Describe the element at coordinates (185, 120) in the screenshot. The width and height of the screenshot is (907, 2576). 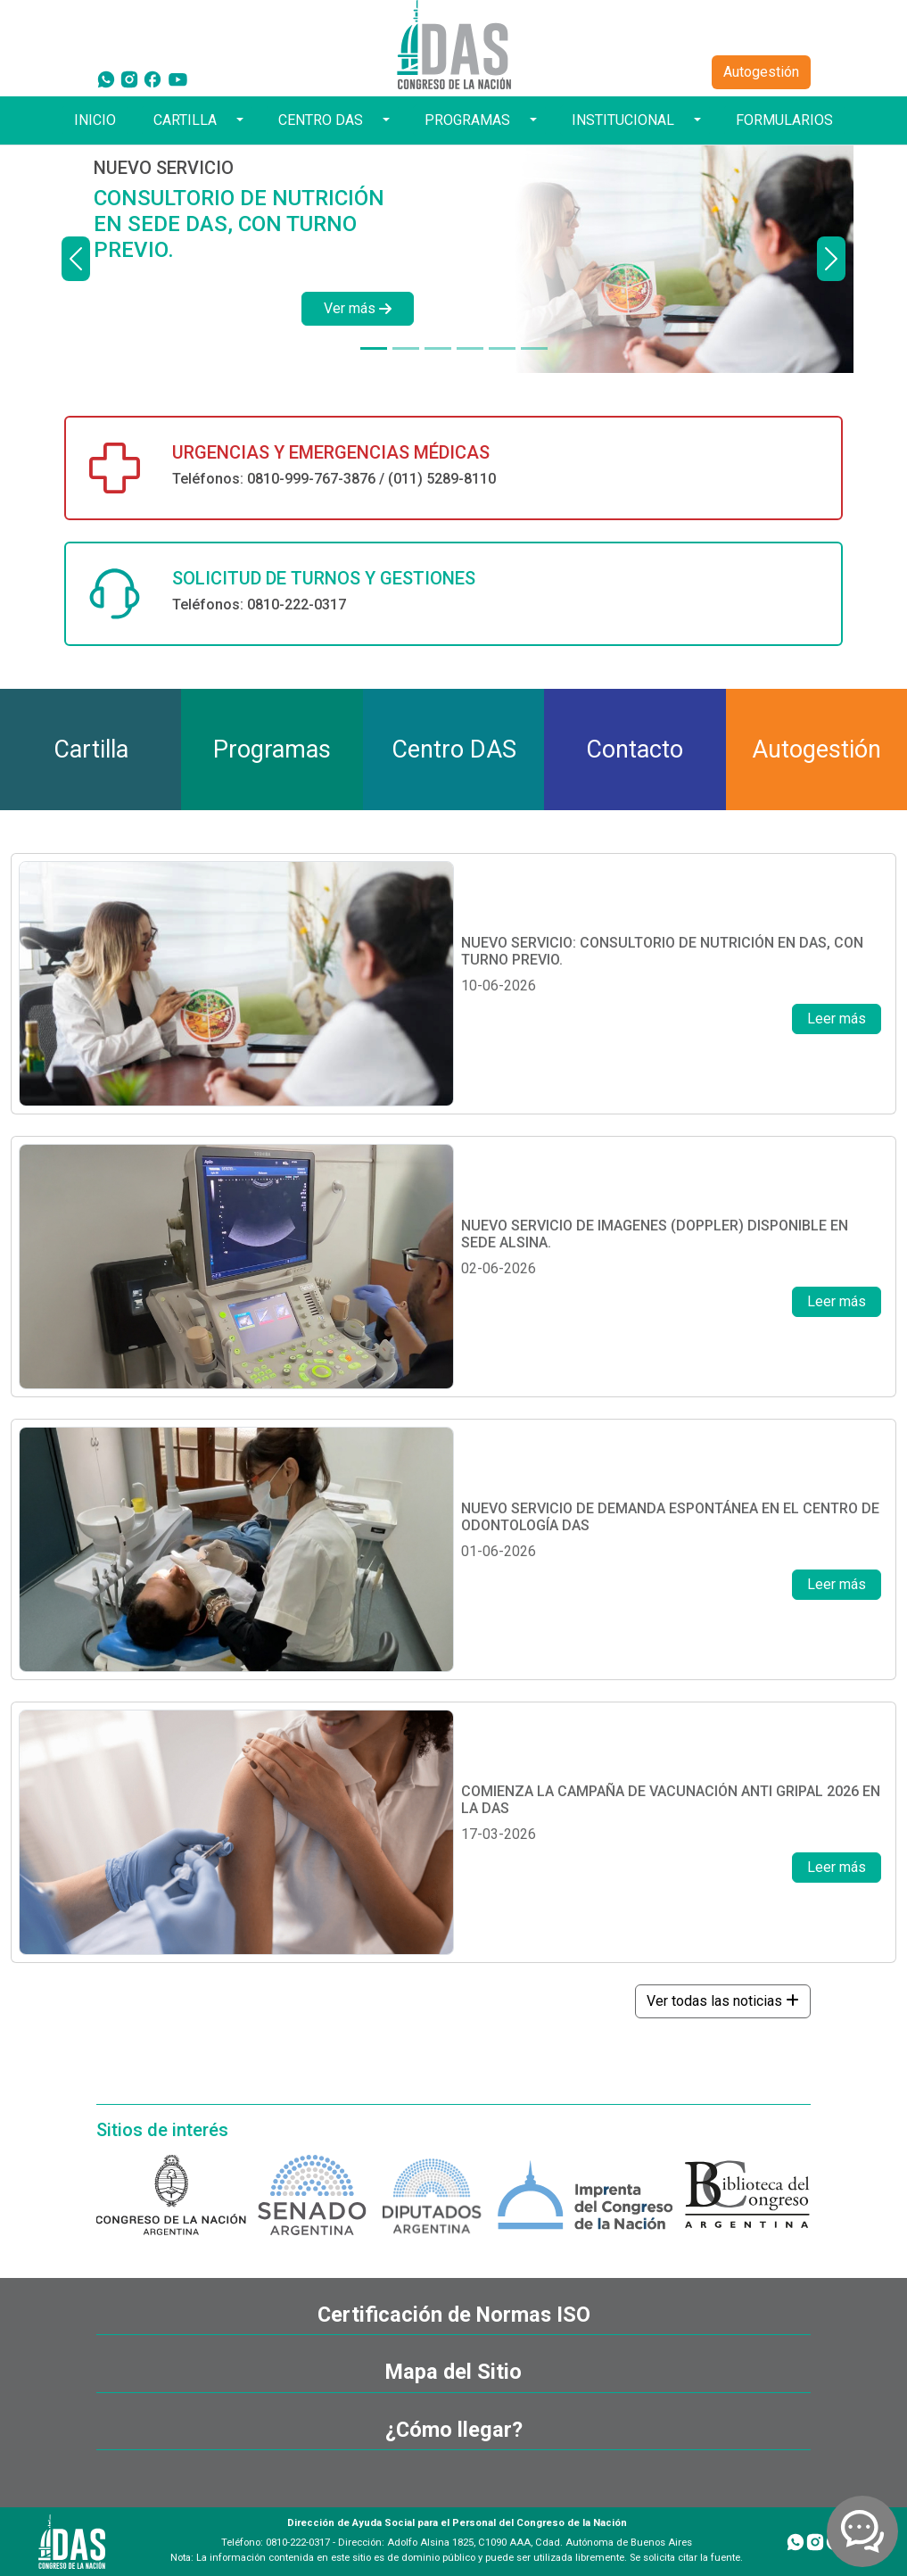
I see `CARTILLA` at that location.